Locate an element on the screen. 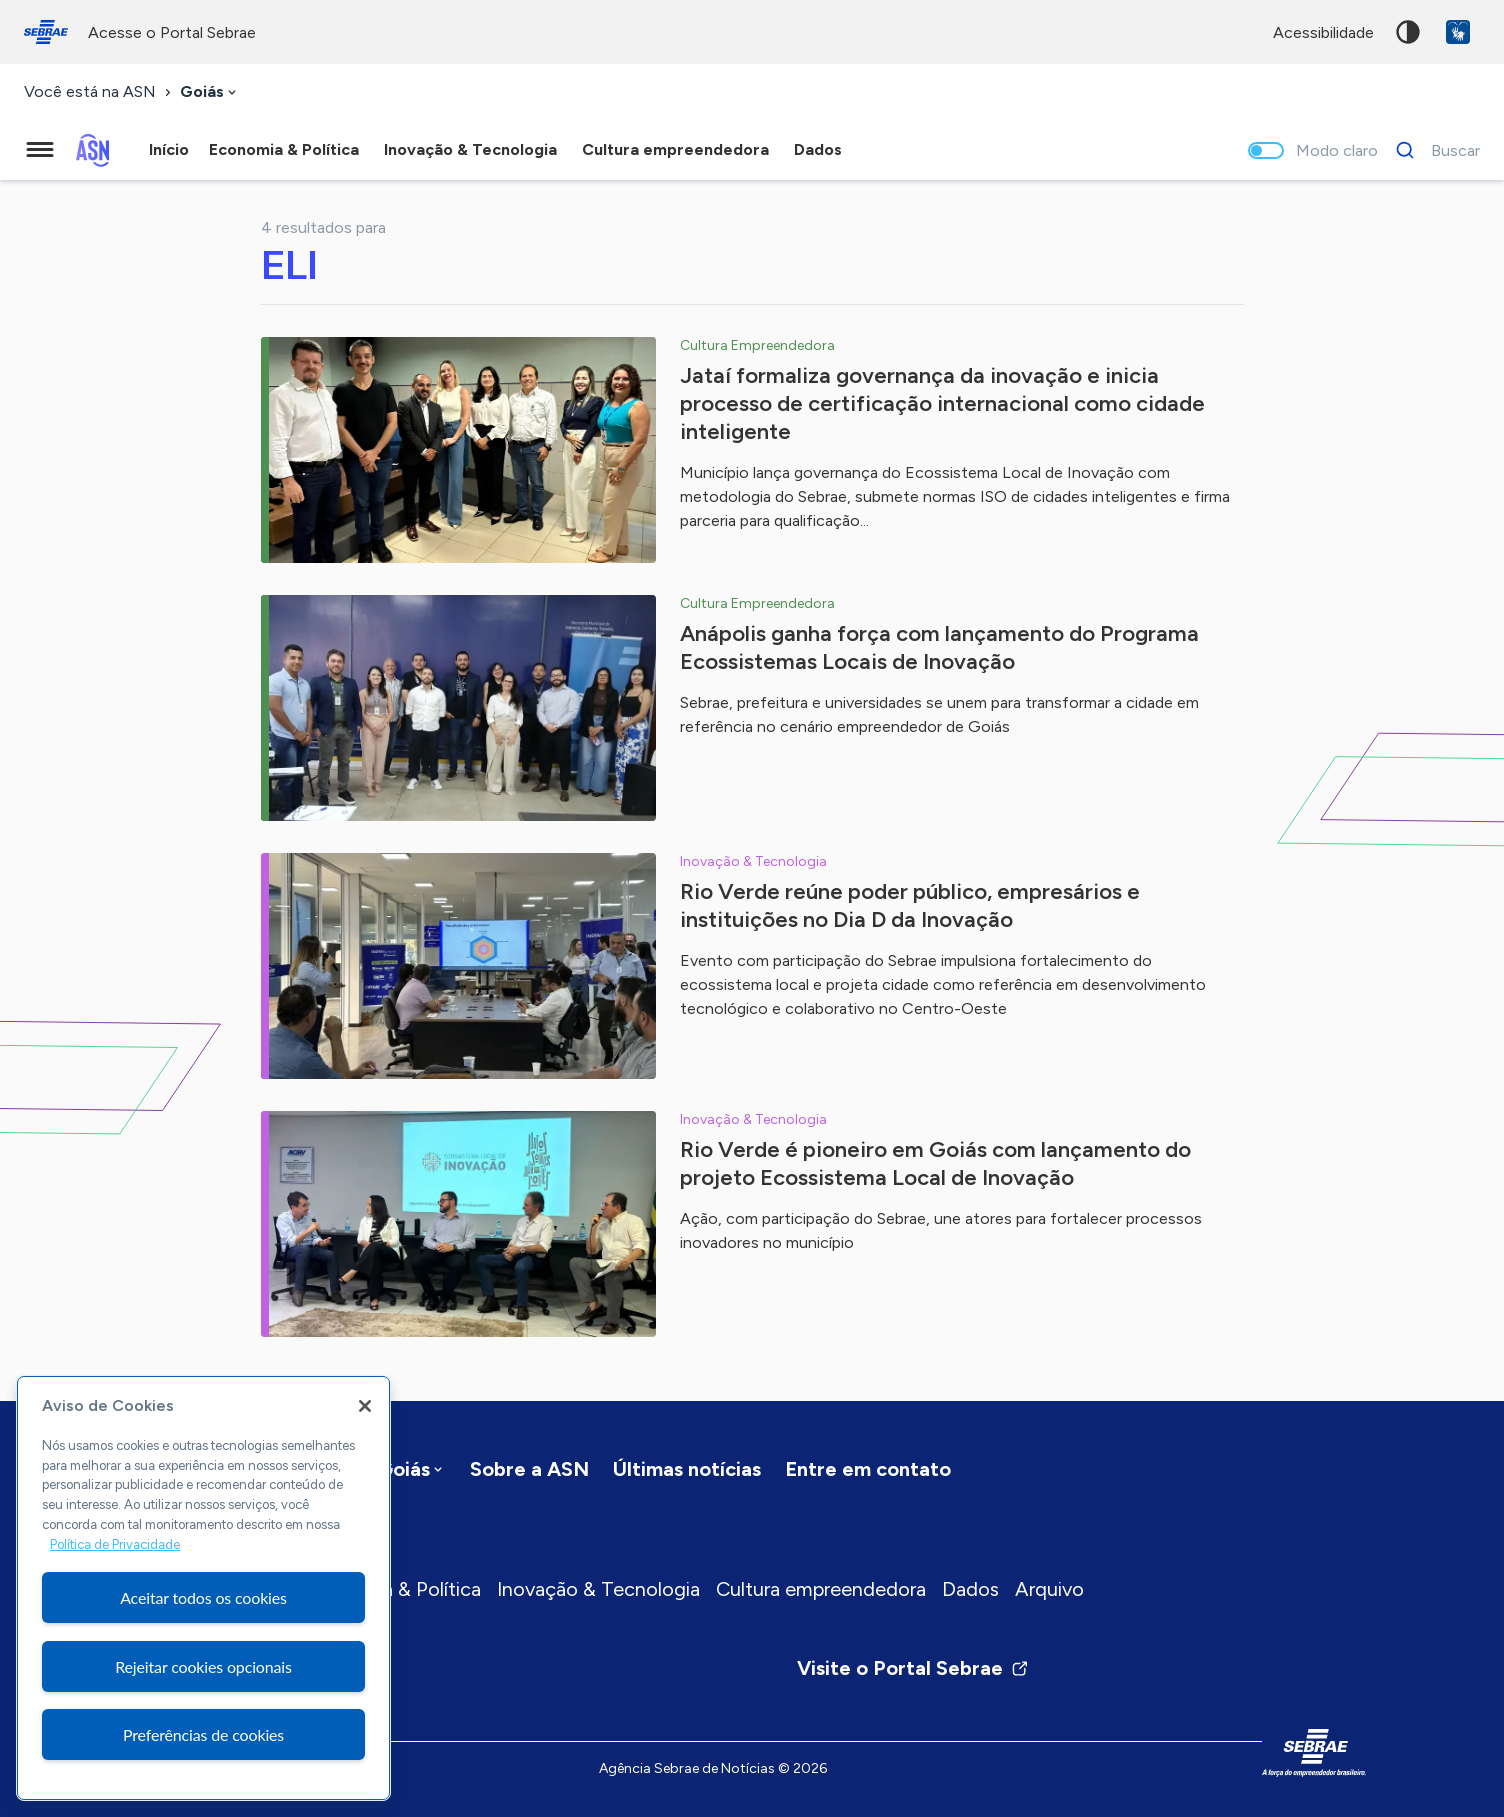 Image resolution: width=1504 pixels, height=1817 pixels. Aceitar todos os cookies is located at coordinates (203, 1597).